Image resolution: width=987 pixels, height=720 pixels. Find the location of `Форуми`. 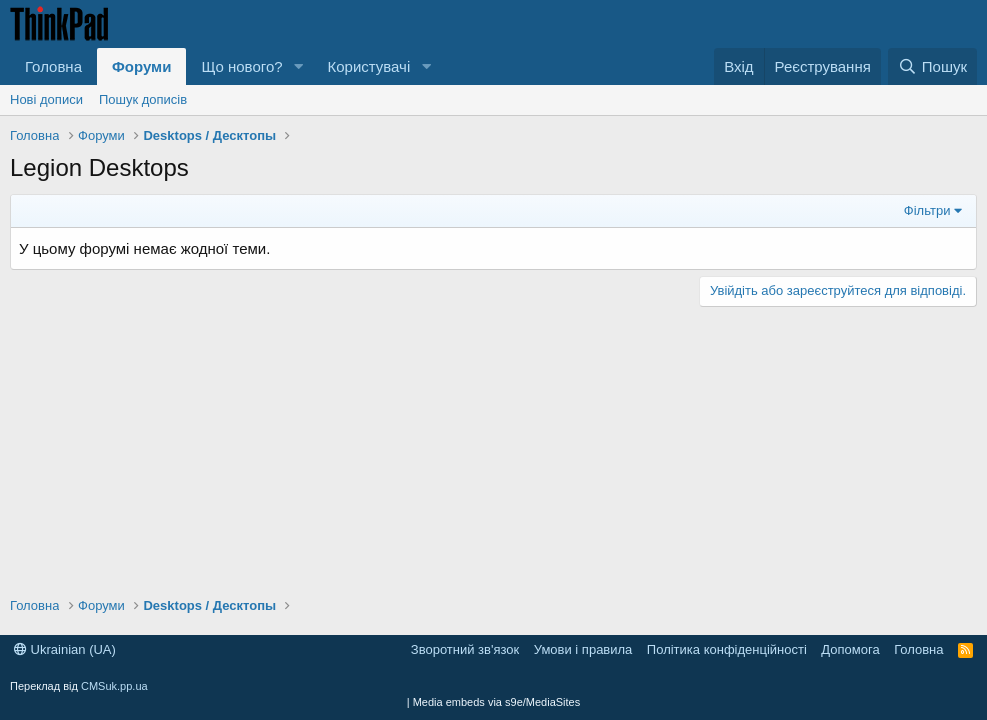

Форуми is located at coordinates (141, 66).